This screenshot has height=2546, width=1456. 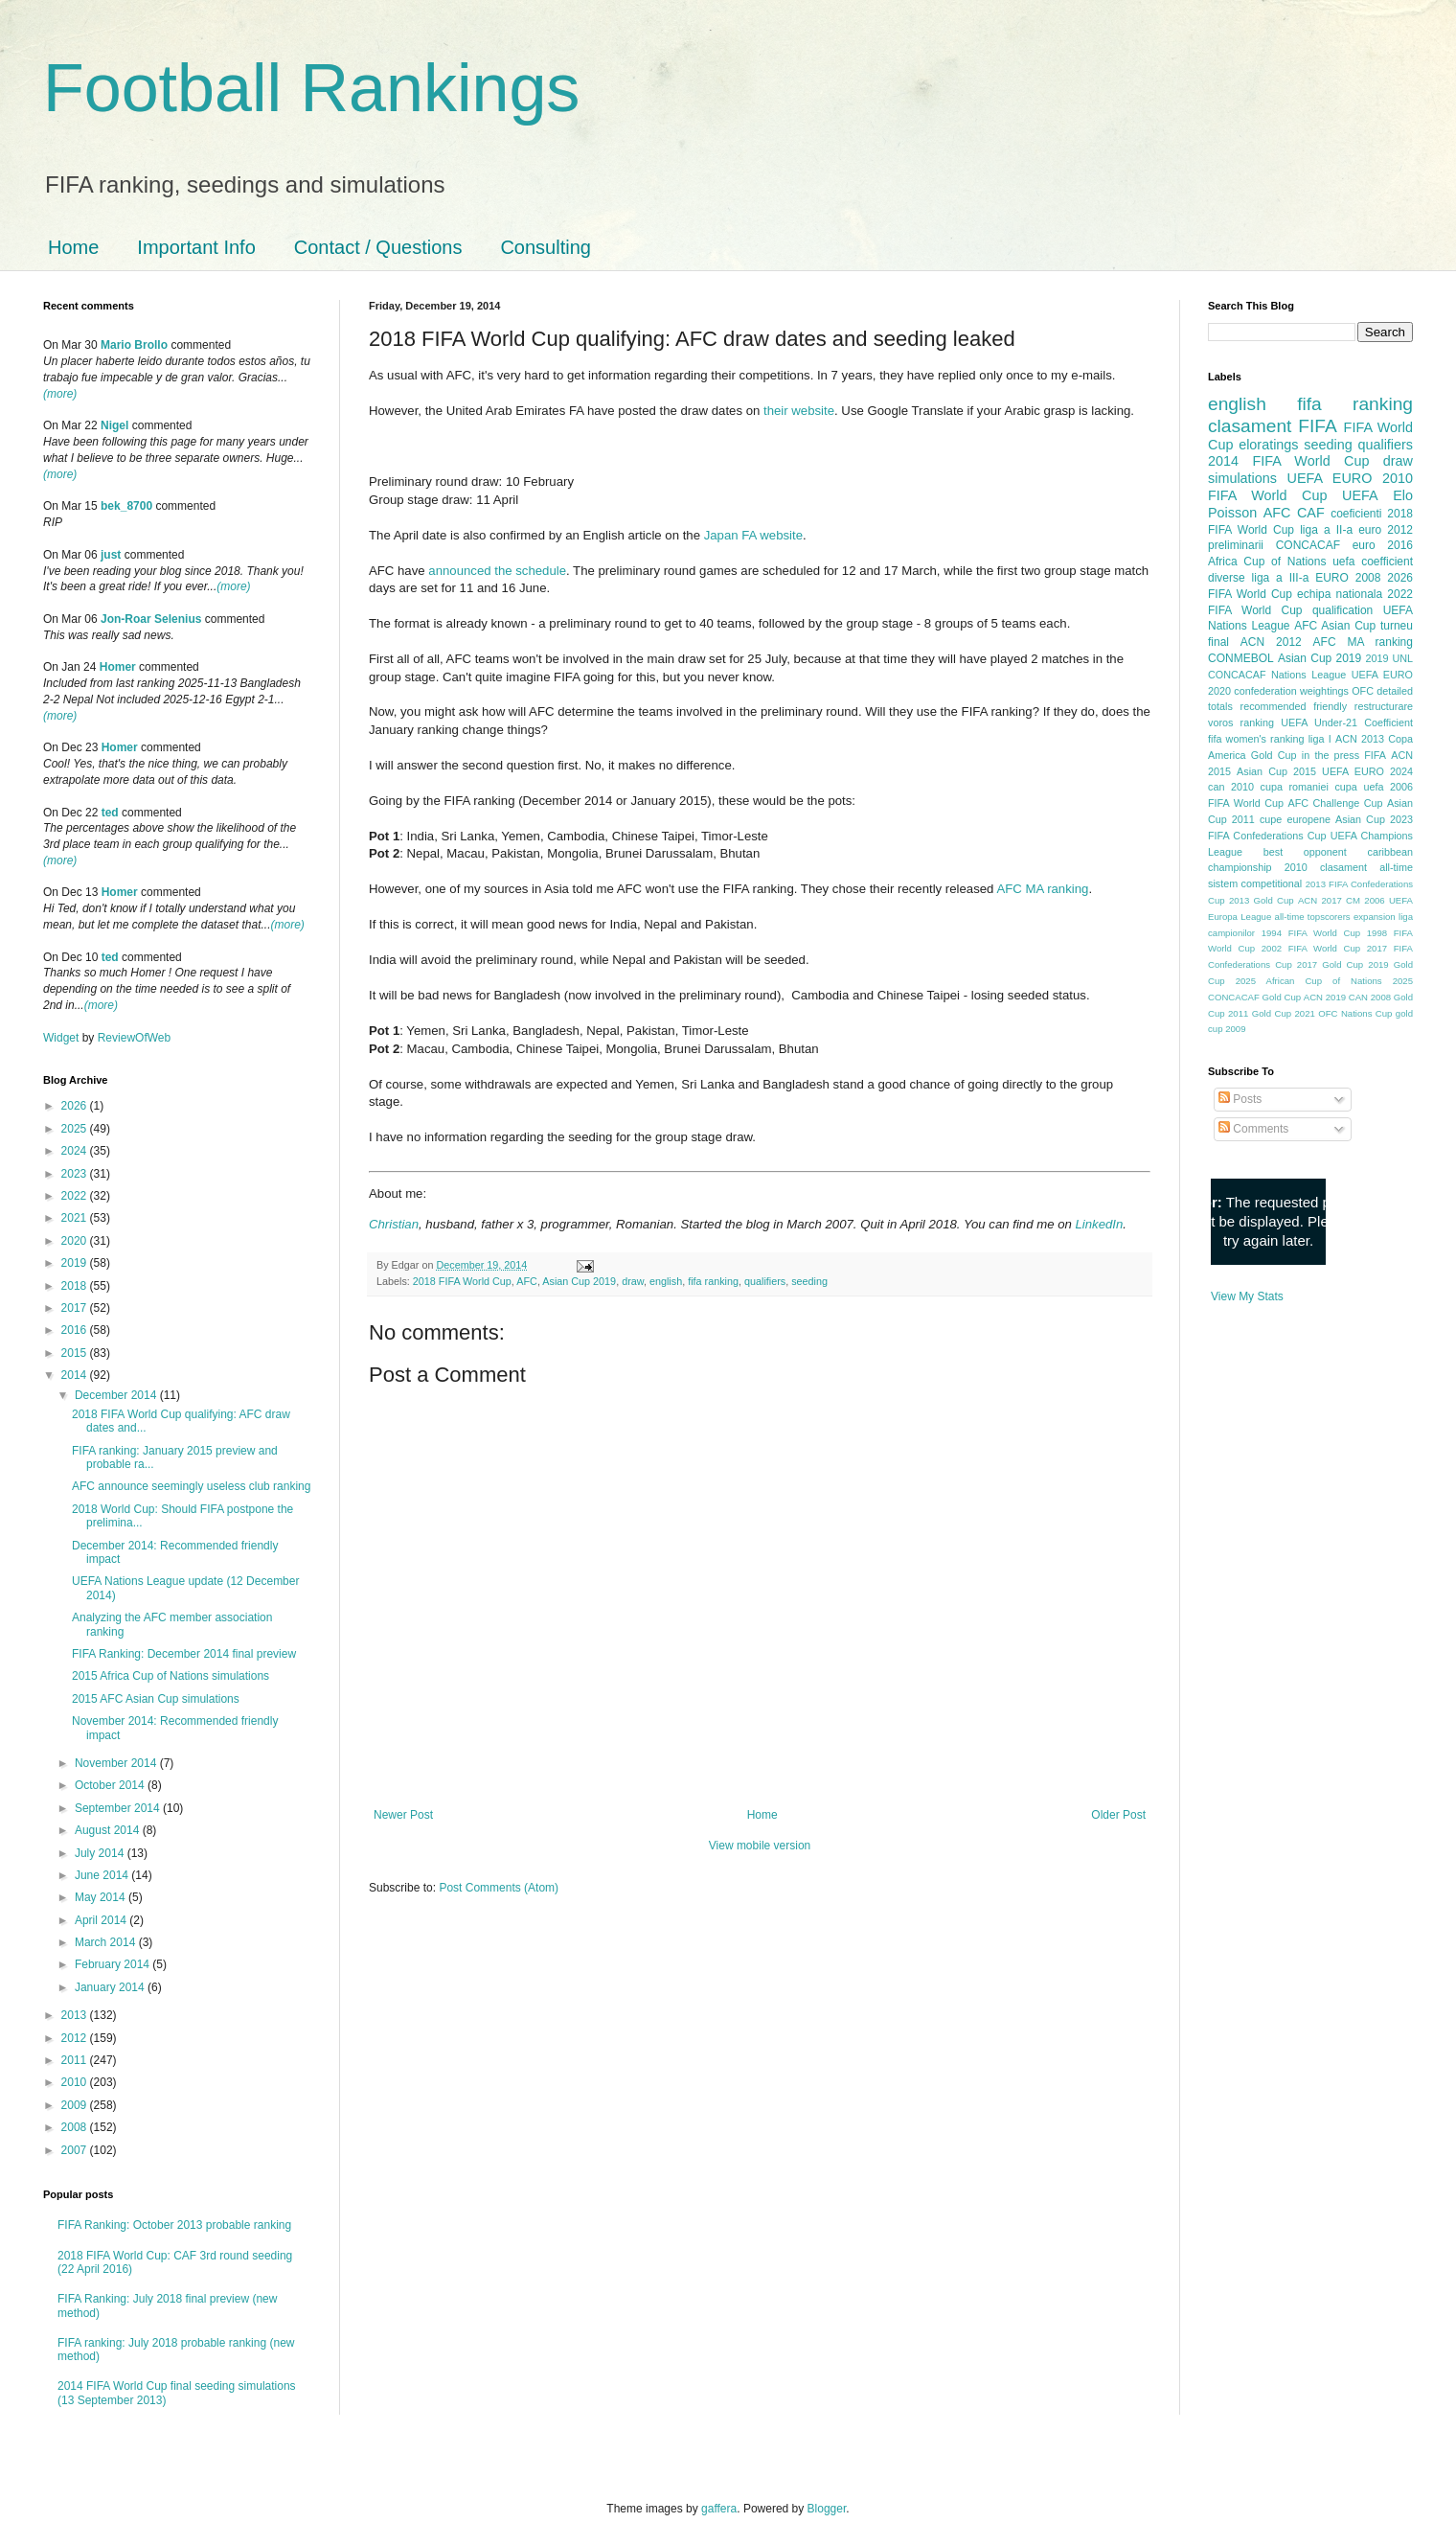 I want to click on August 2014, so click(x=109, y=1830).